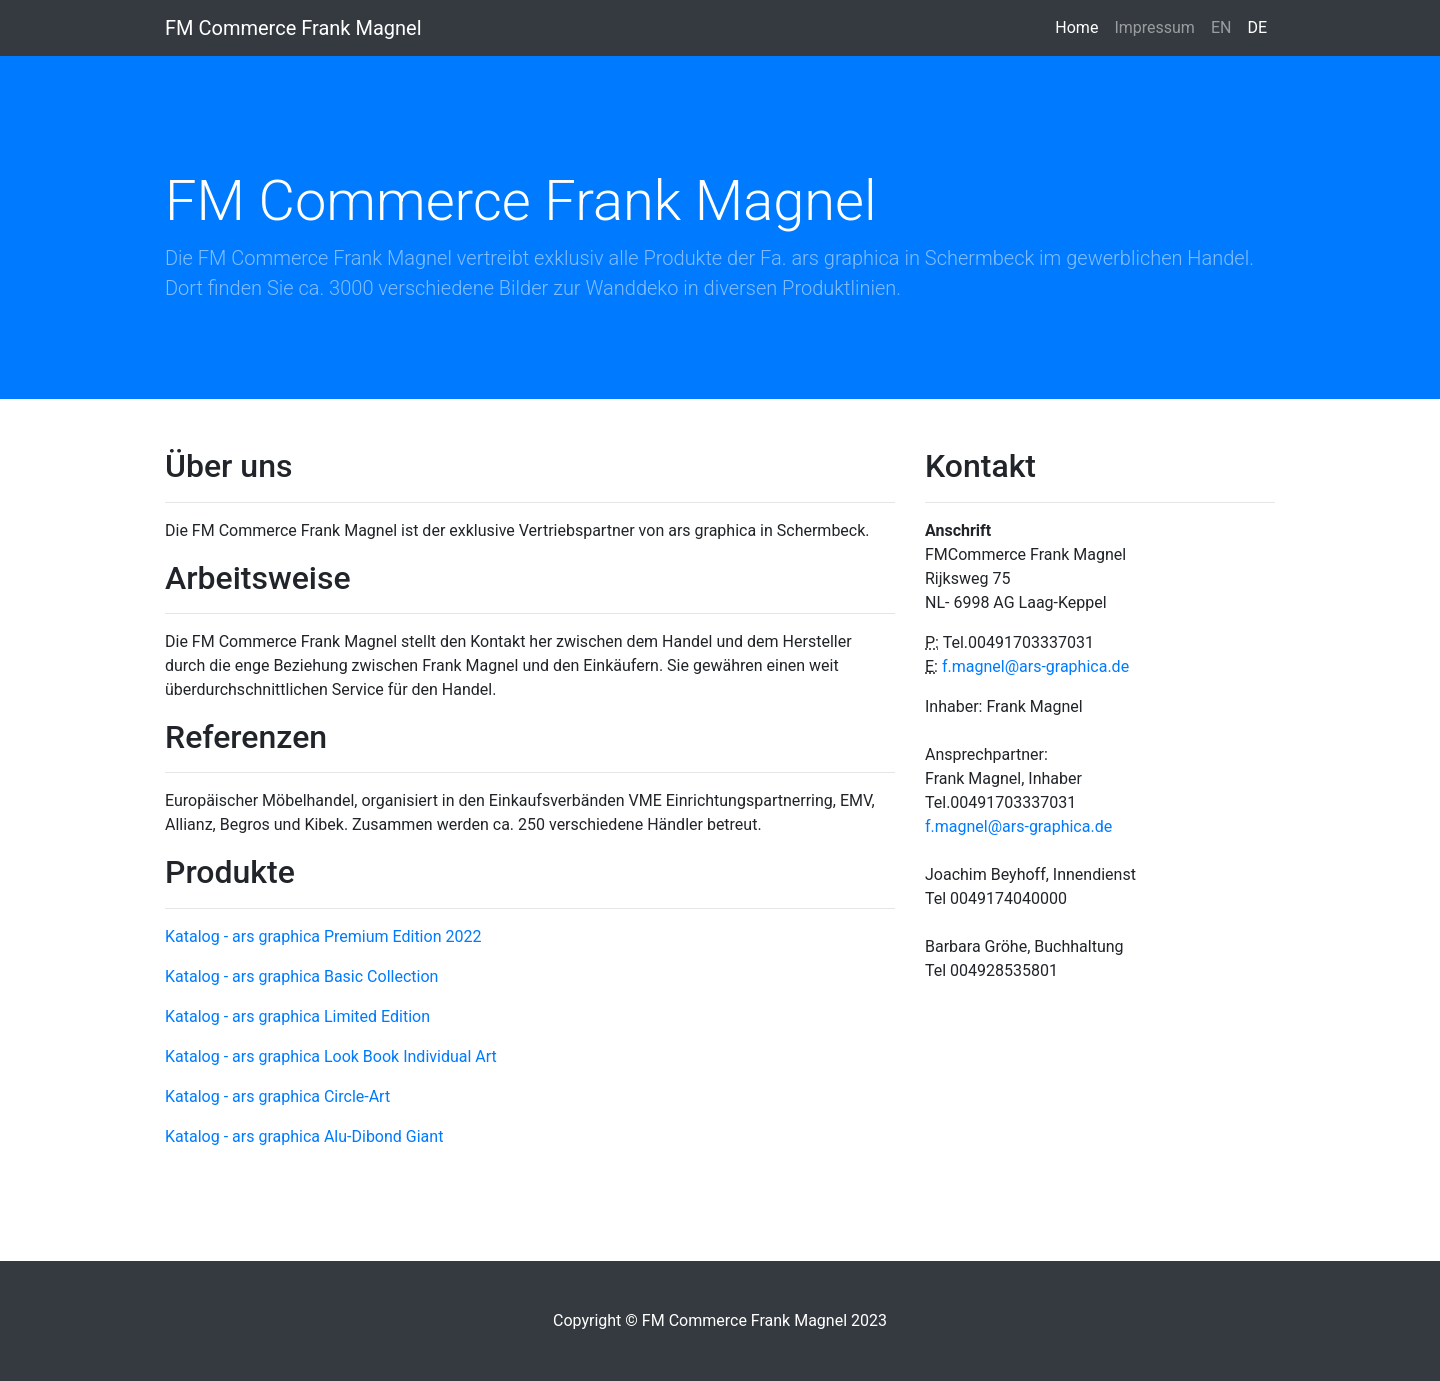 The image size is (1440, 1381). What do you see at coordinates (1035, 666) in the screenshot?
I see `f.magnel@ars-graphica.de` at bounding box center [1035, 666].